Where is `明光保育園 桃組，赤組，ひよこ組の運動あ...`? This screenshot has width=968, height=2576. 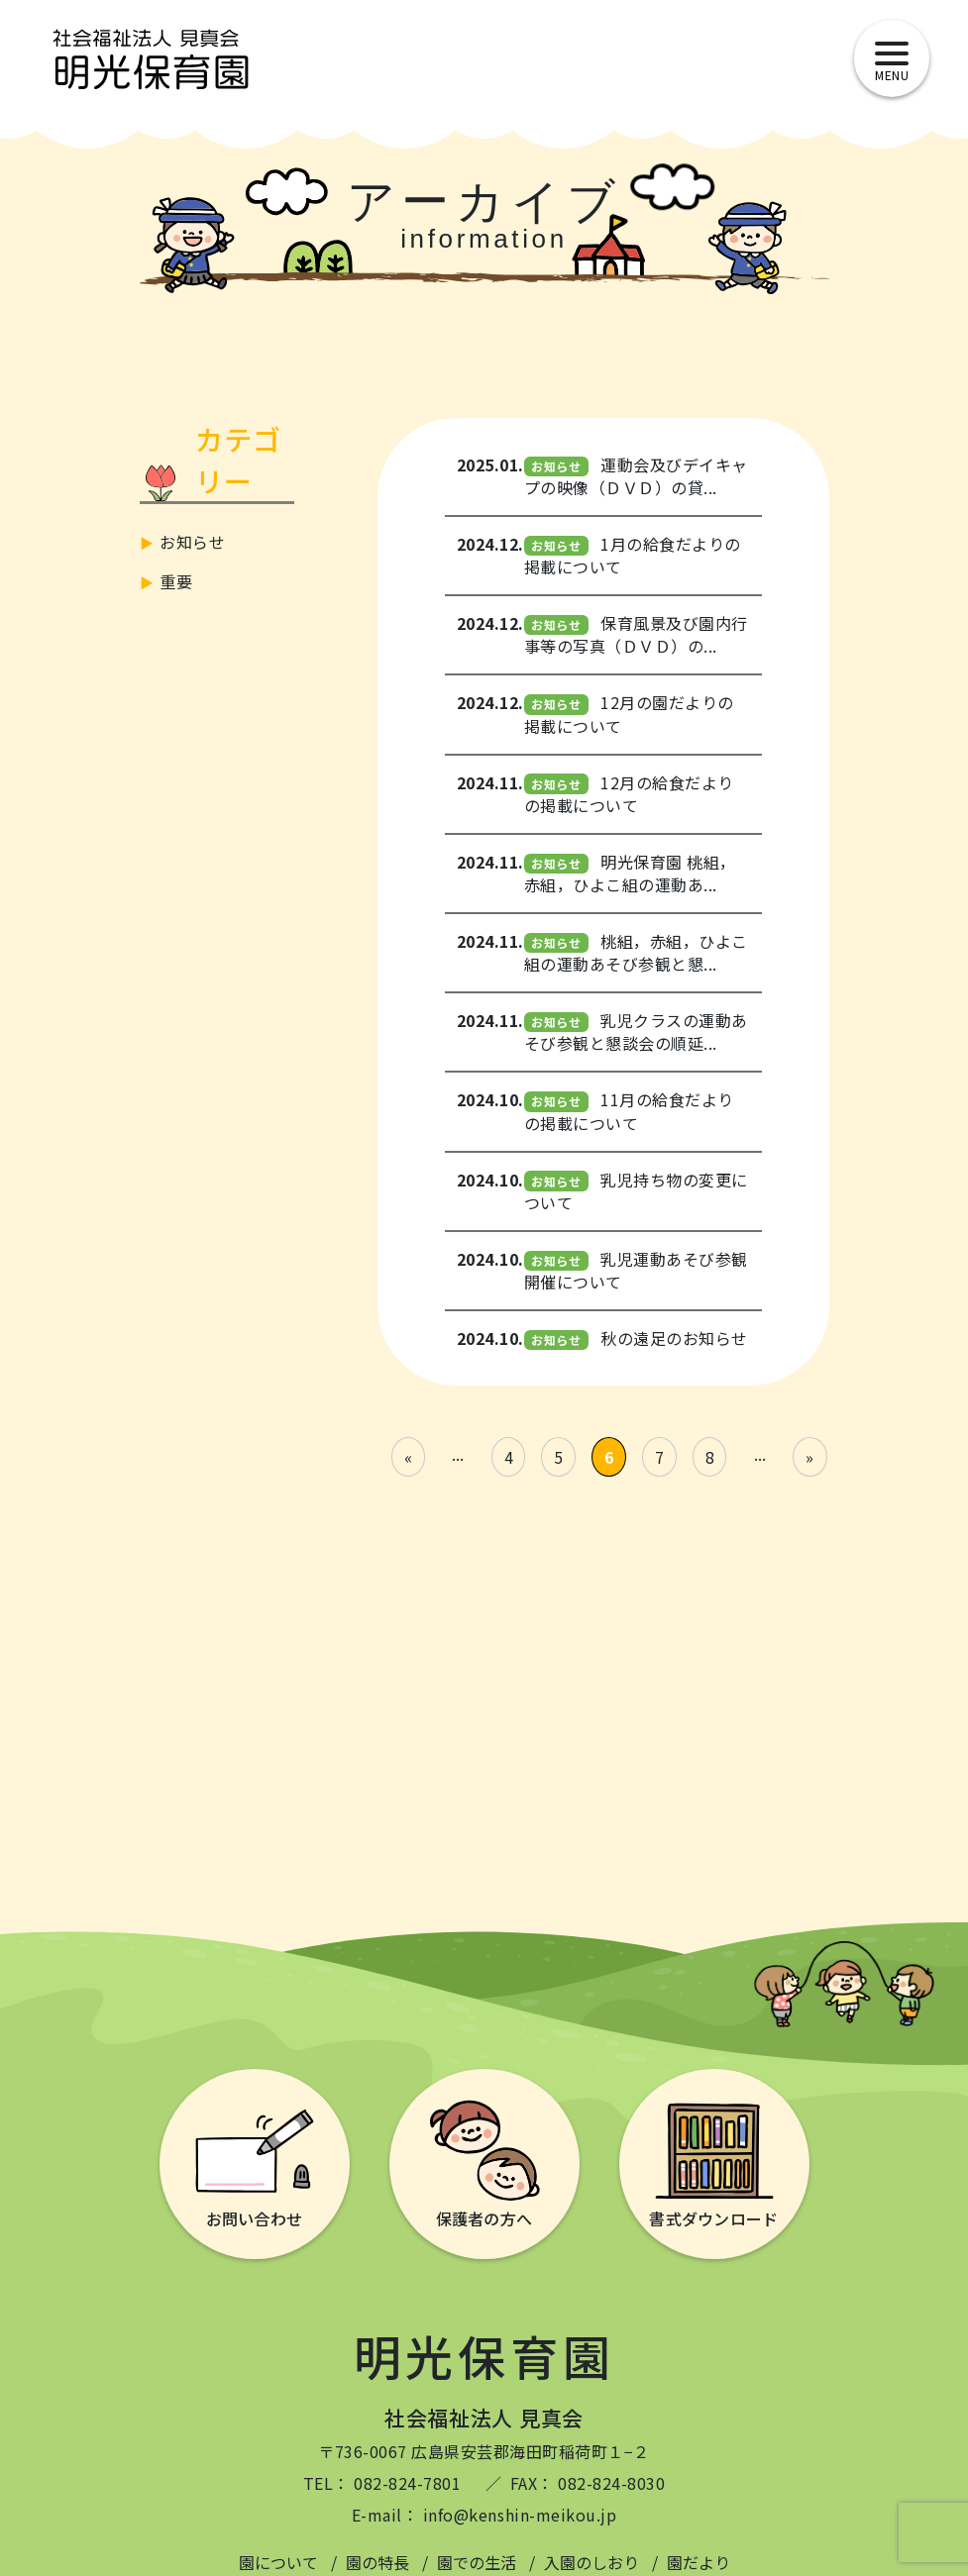 明光保育園 桃組，赤組，ひよこ組の運動あ... is located at coordinates (630, 873).